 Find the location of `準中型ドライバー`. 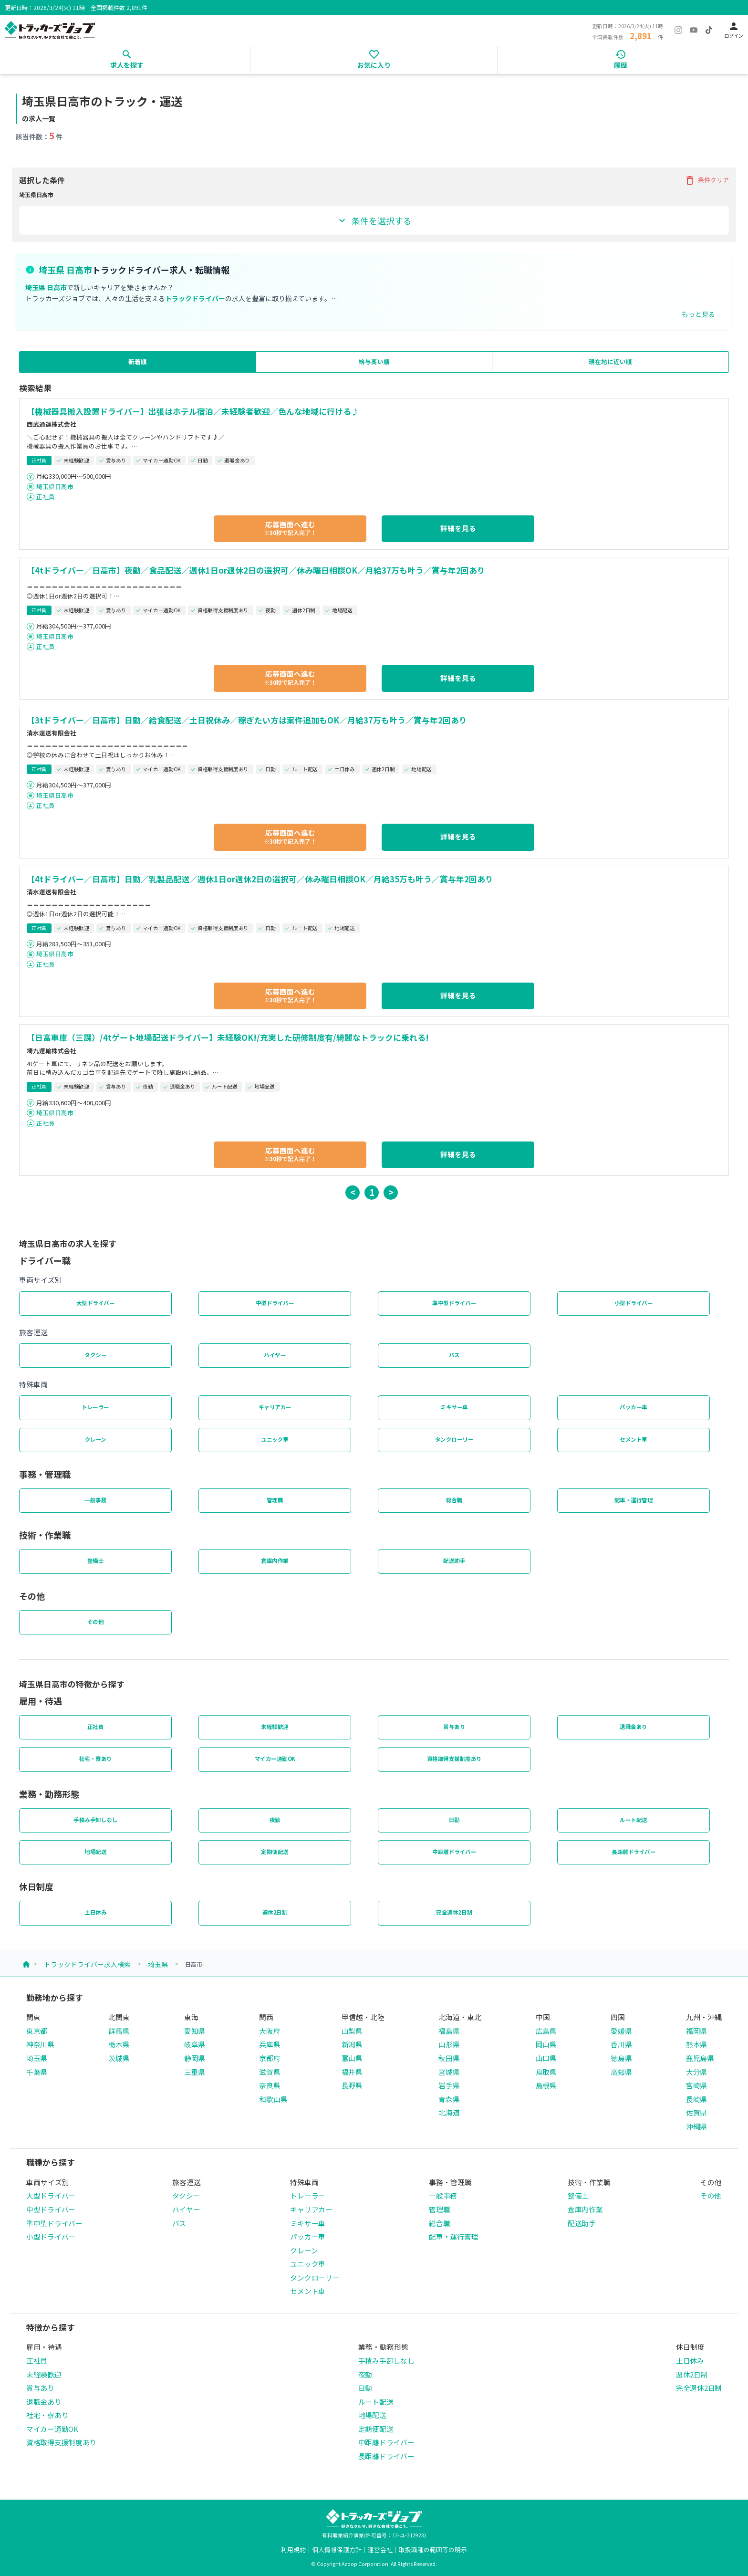

準中型ドライバー is located at coordinates (454, 1303).